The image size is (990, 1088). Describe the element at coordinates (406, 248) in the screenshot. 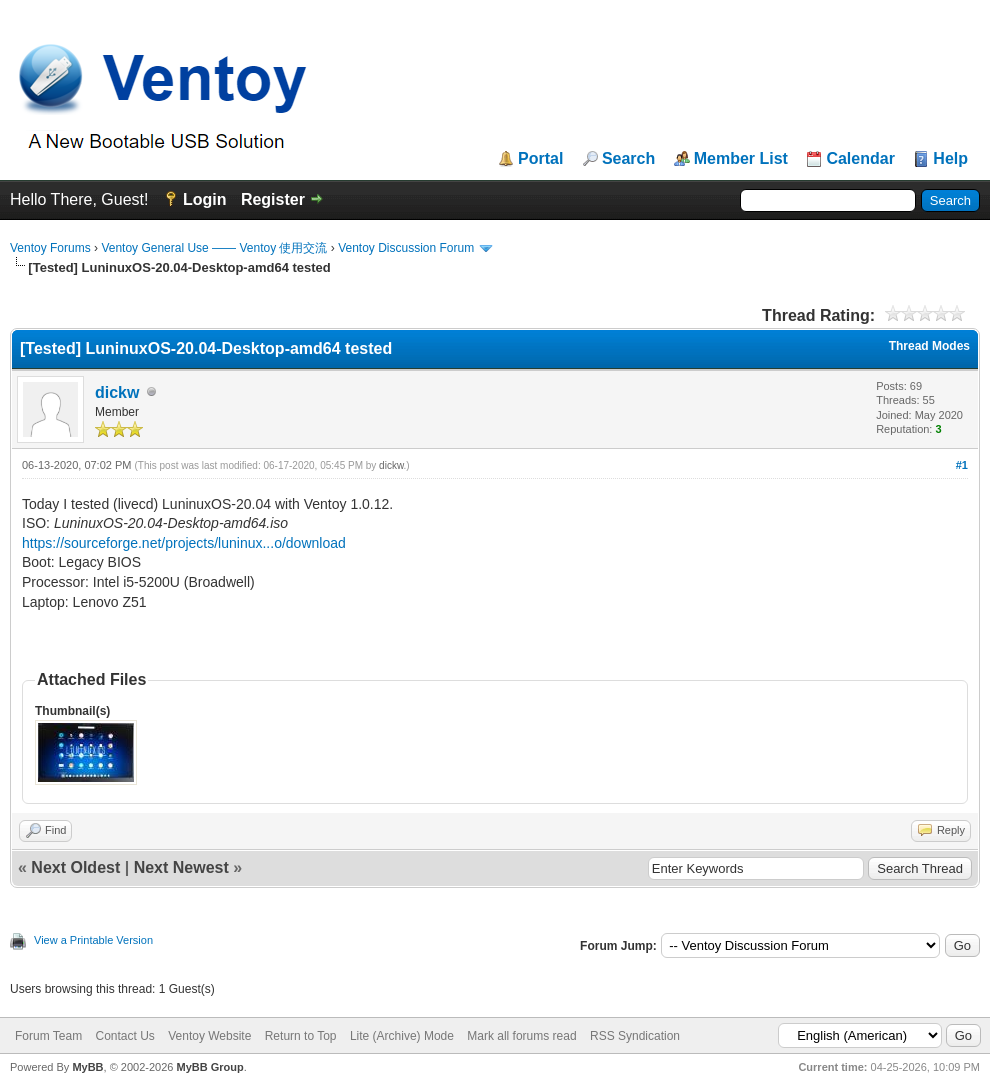

I see `Ventoy Discussion Forum` at that location.